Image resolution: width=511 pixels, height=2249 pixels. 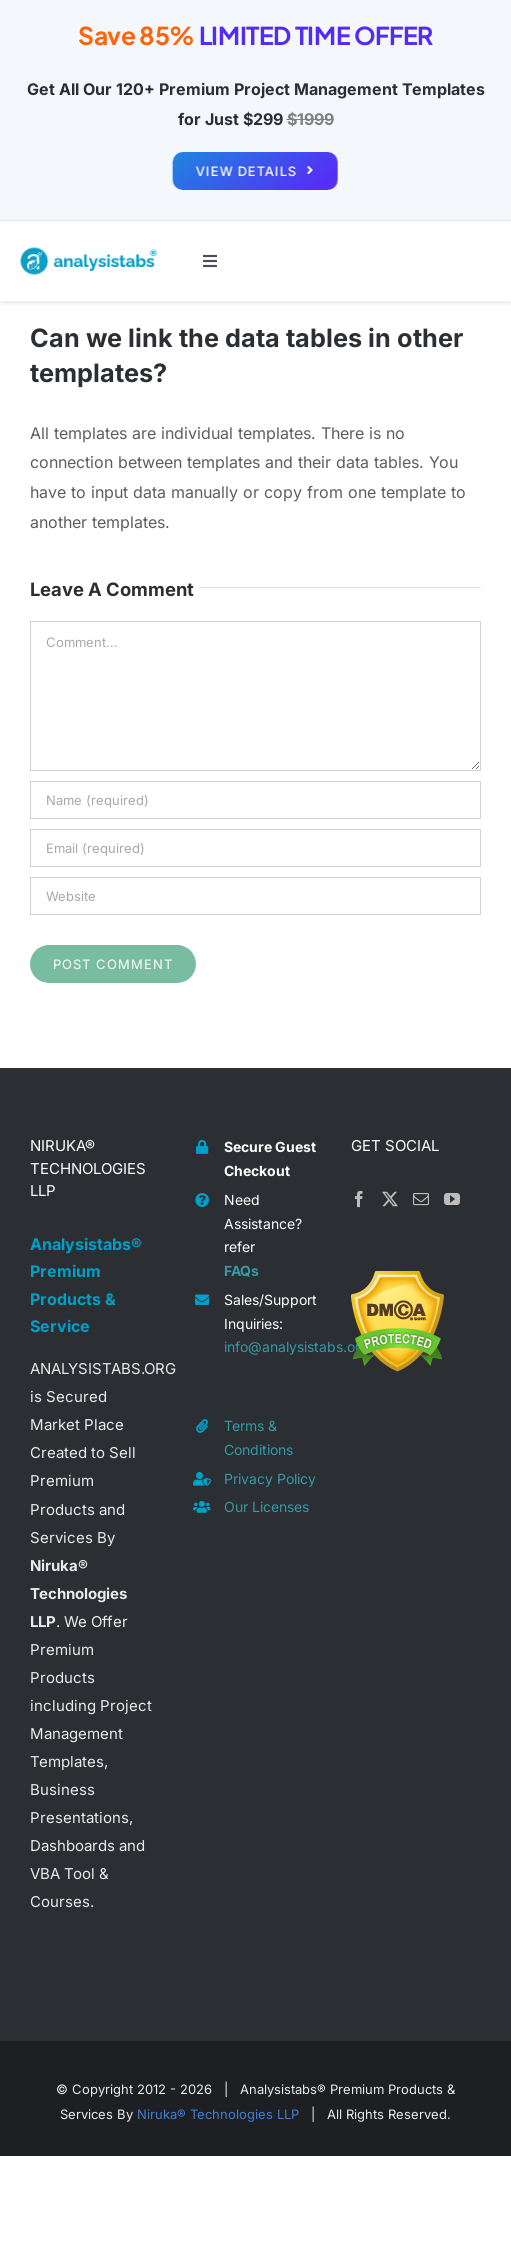 What do you see at coordinates (390, 1199) in the screenshot?
I see `[Twitter]` at bounding box center [390, 1199].